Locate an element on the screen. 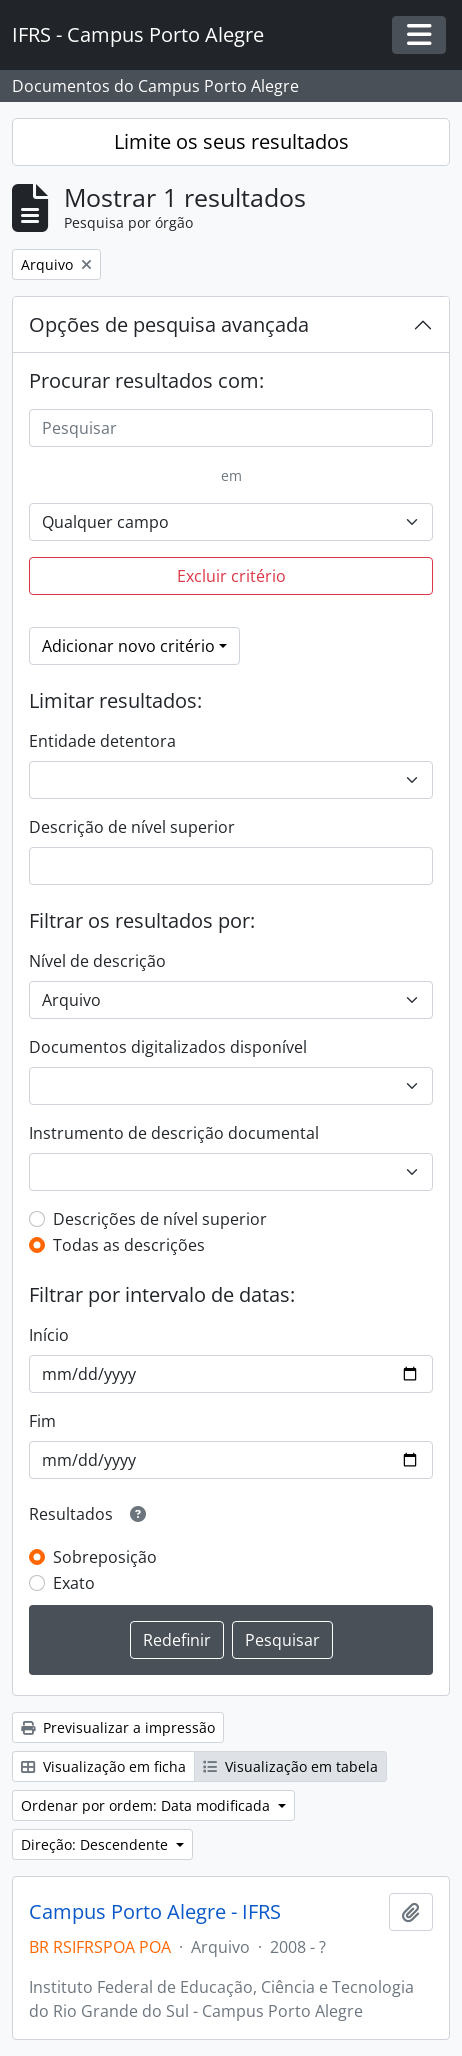 Image resolution: width=462 pixels, height=2056 pixels. Exato is located at coordinates (74, 1583).